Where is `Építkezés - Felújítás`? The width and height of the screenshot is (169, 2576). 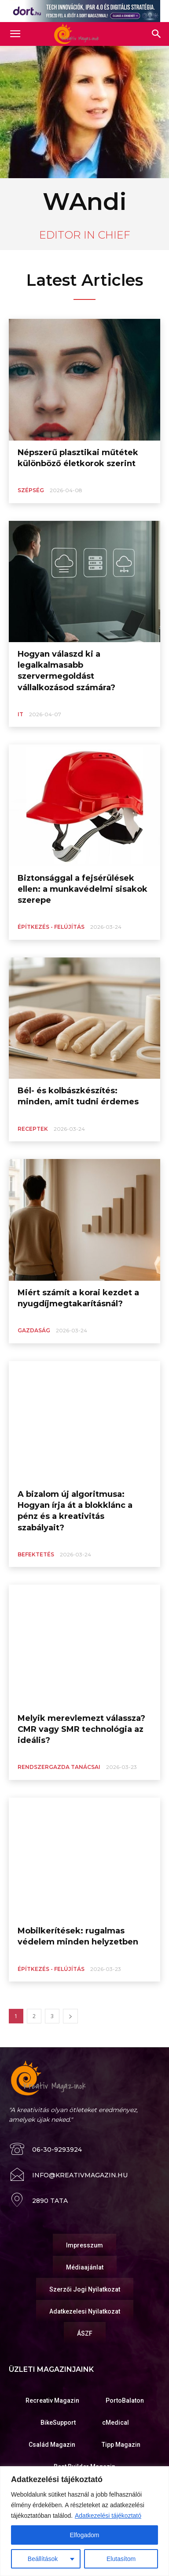 Építkezés - Felújítás is located at coordinates (51, 926).